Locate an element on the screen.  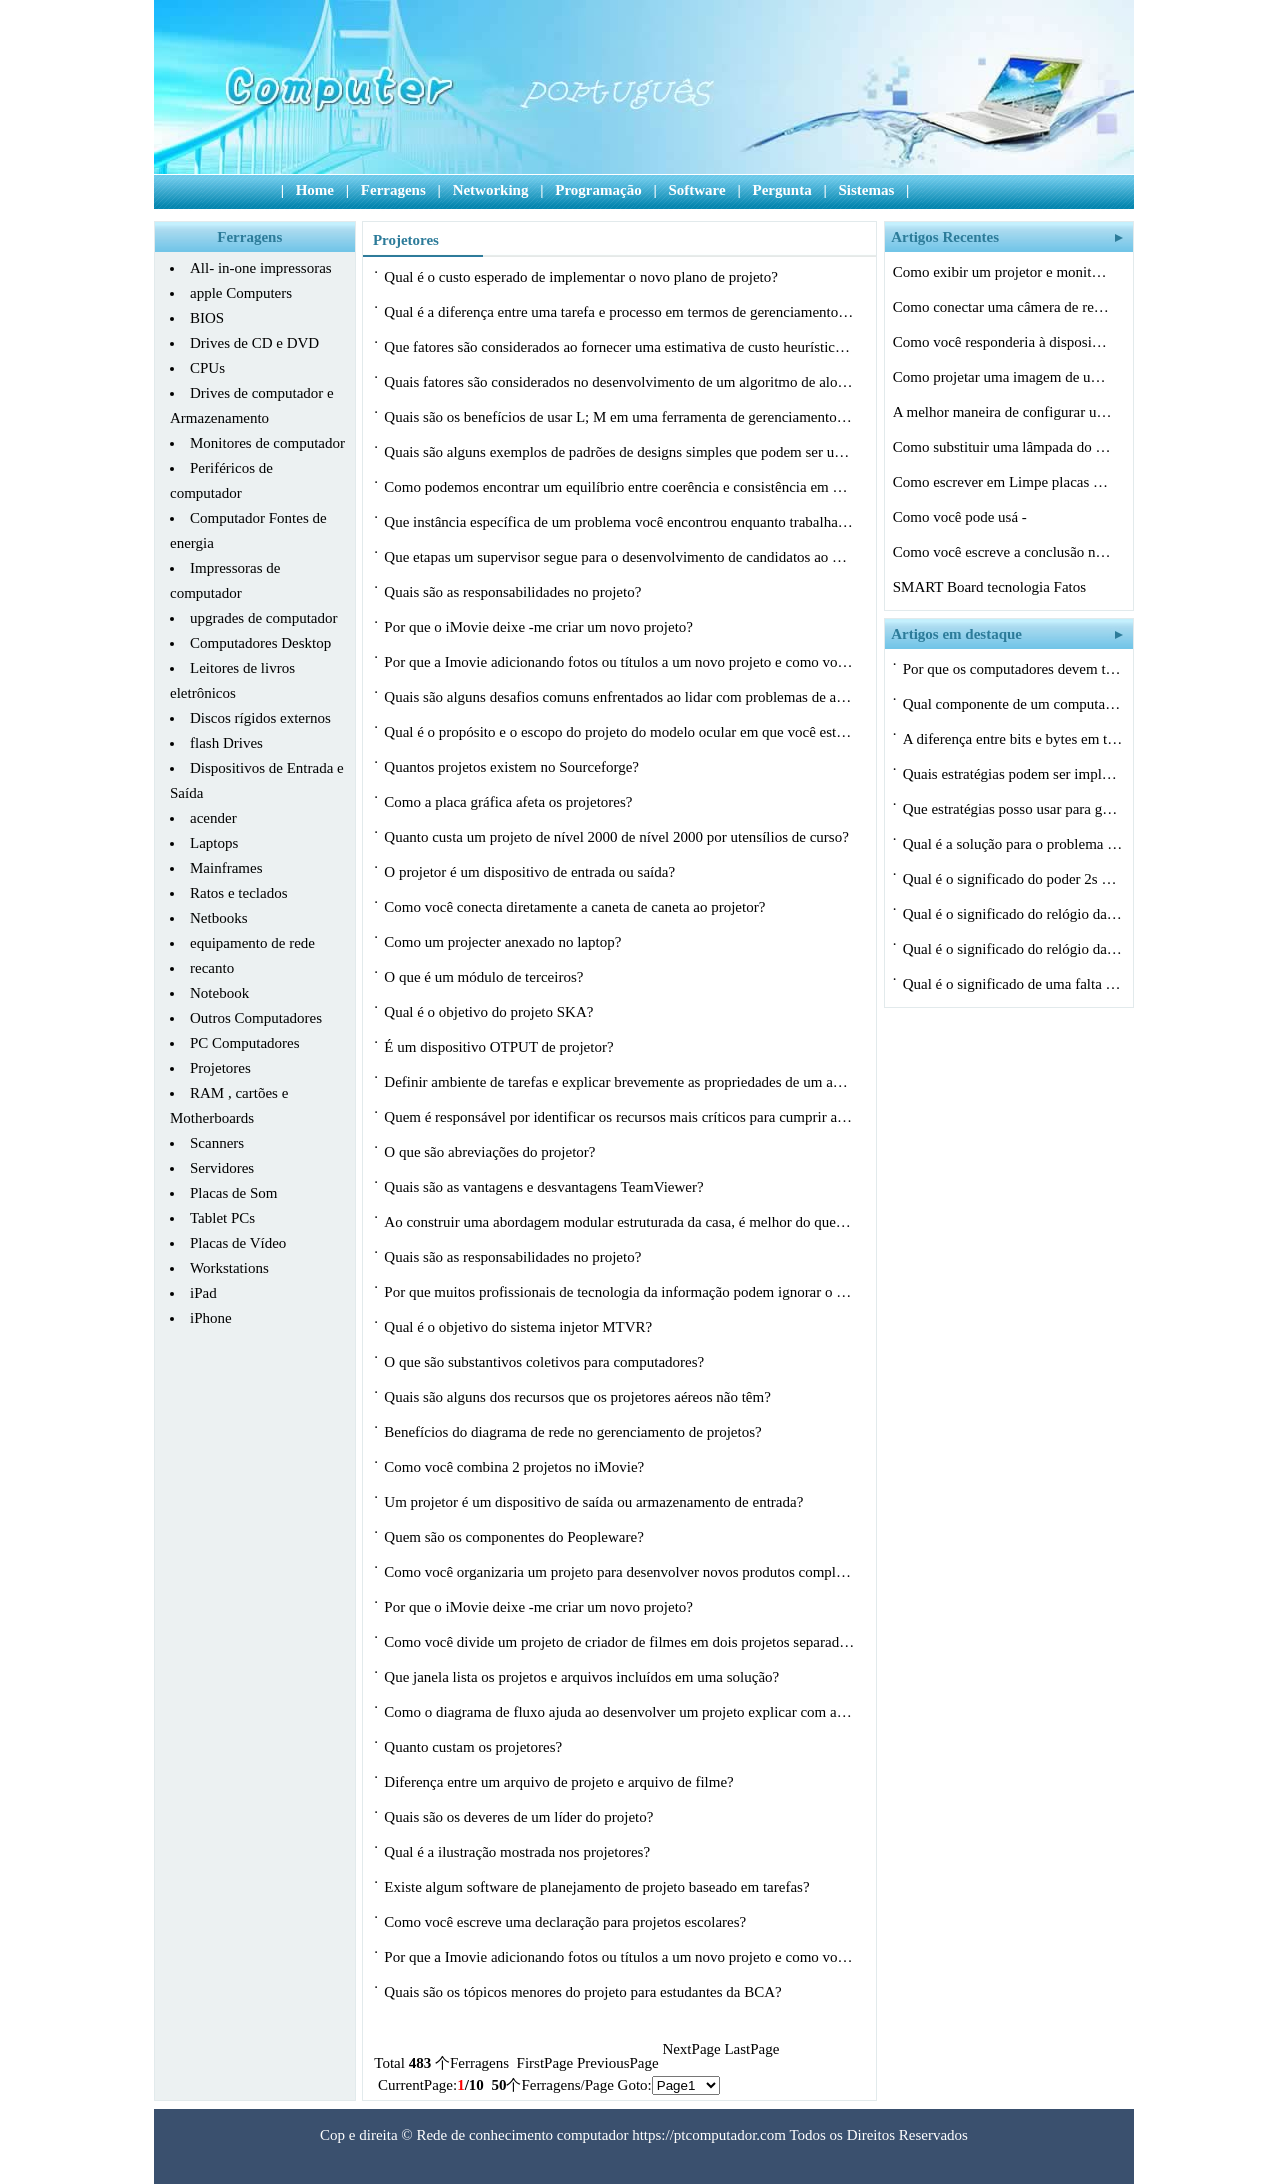
Tablet PCs is located at coordinates (222, 1218).